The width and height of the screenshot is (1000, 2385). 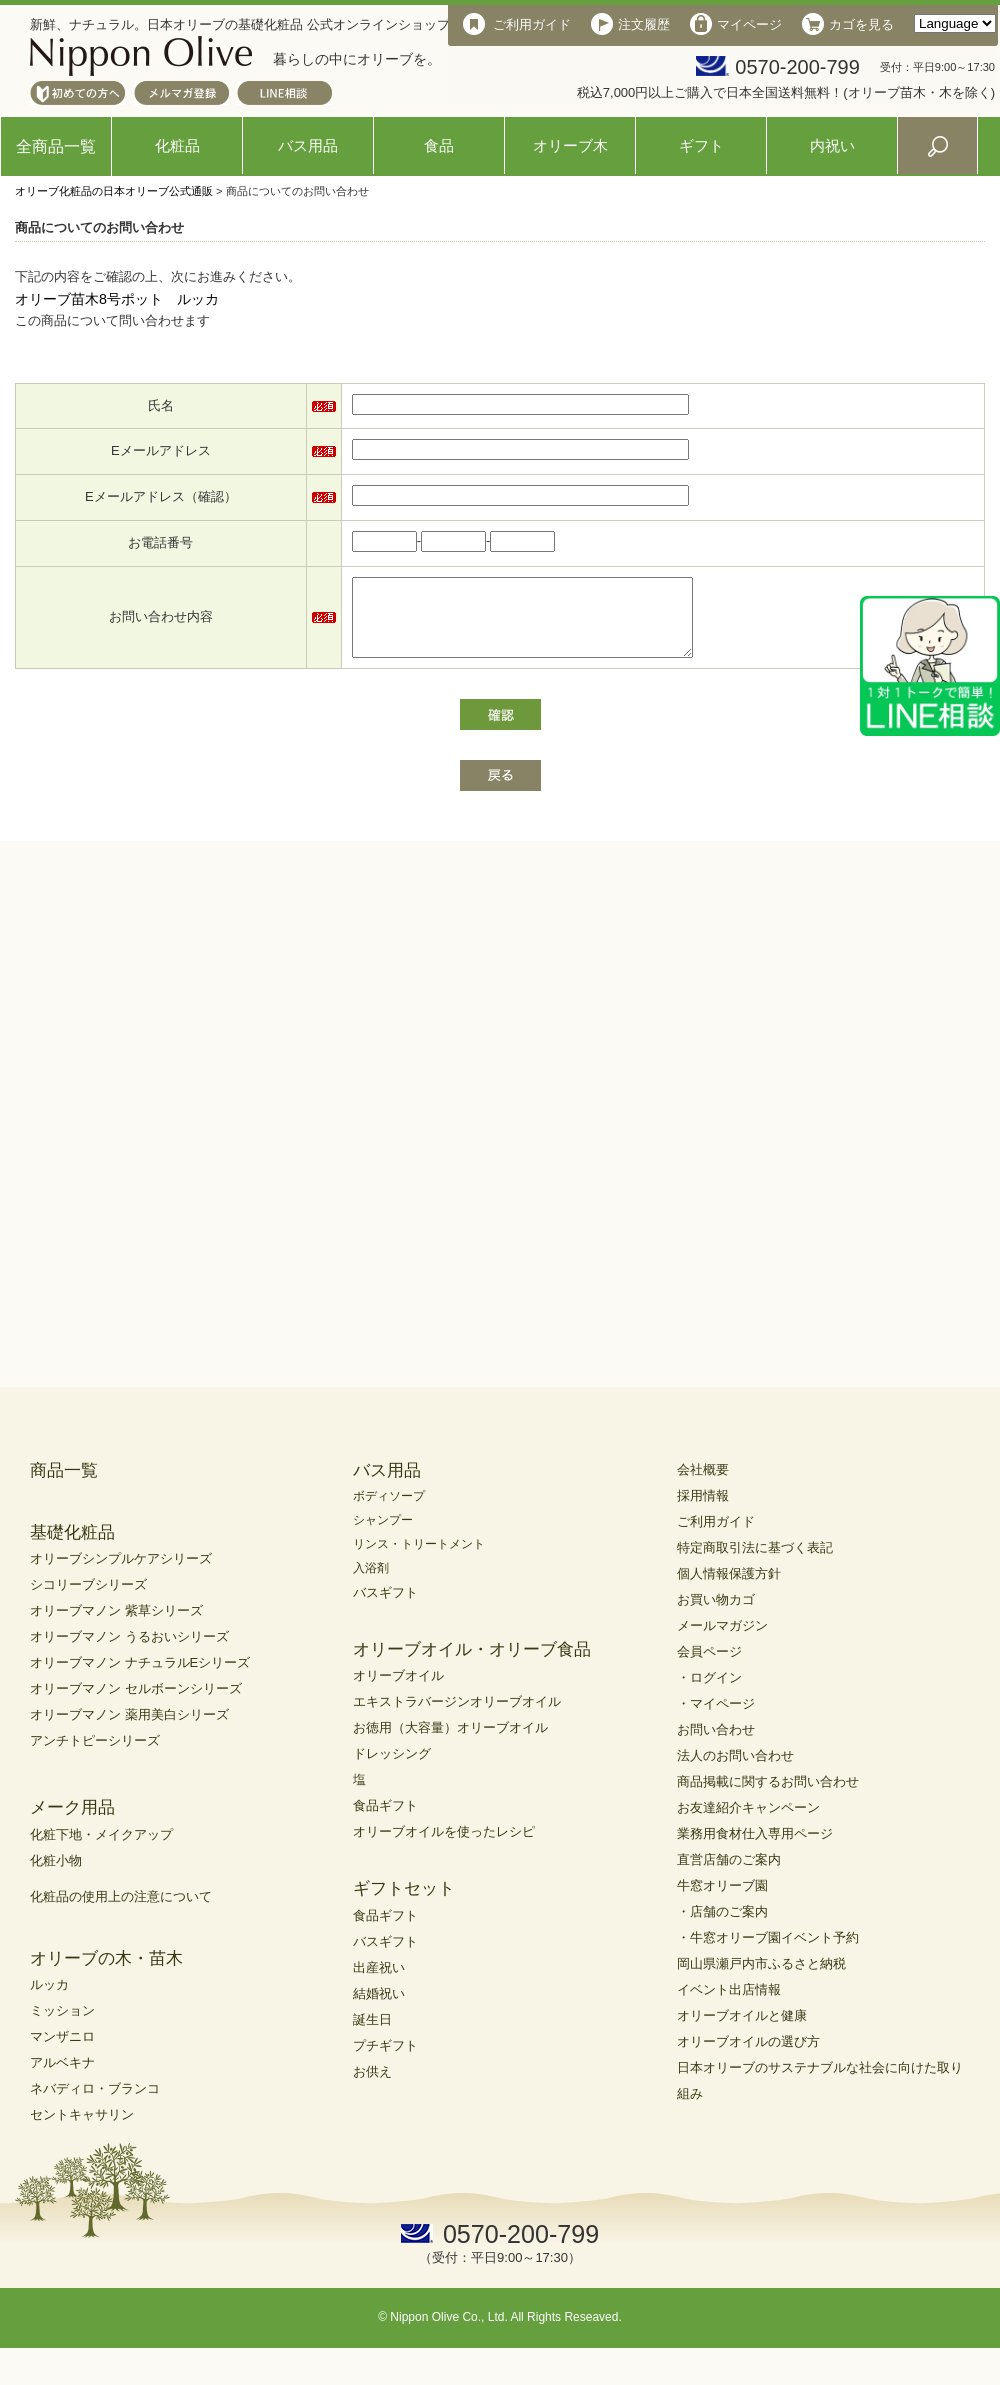 What do you see at coordinates (385, 2060) in the screenshot?
I see `プチギフト` at bounding box center [385, 2060].